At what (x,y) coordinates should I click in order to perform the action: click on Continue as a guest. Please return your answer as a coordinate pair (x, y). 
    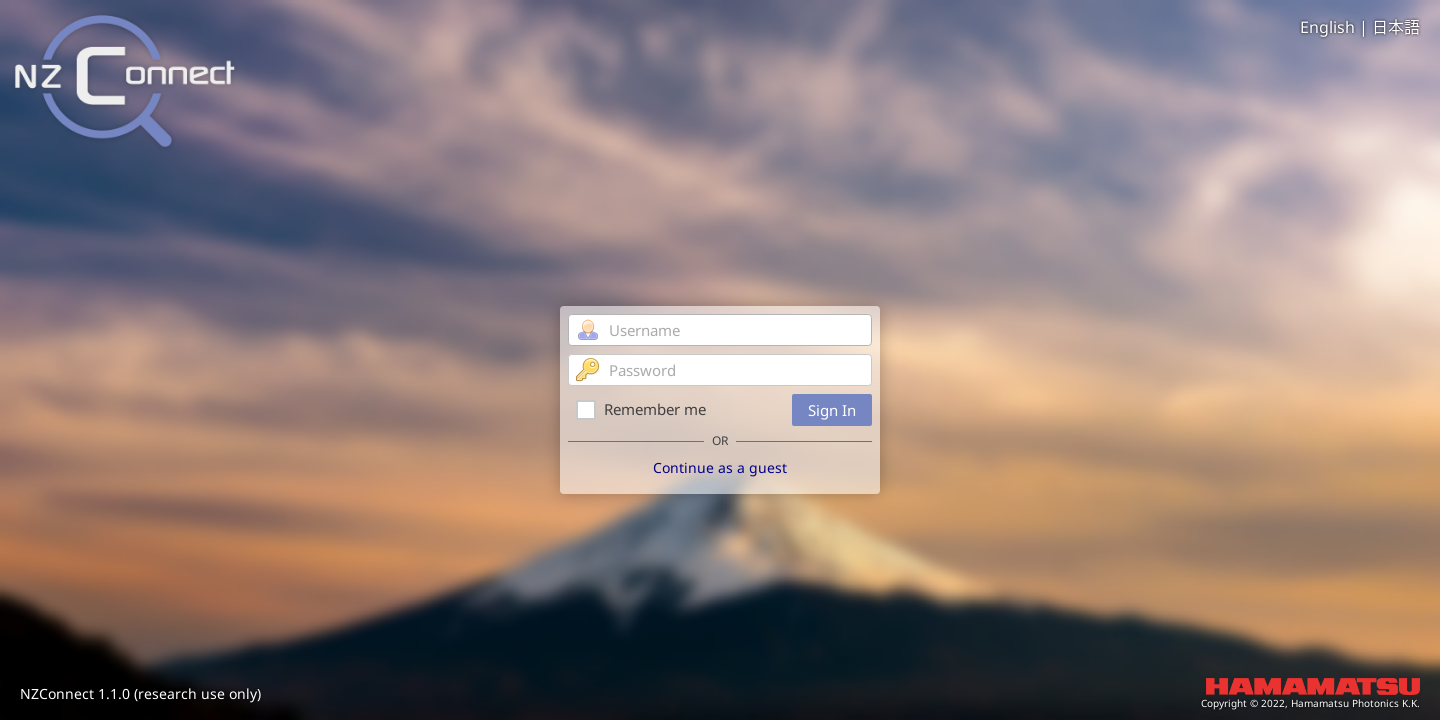
    Looking at the image, I should click on (720, 467).